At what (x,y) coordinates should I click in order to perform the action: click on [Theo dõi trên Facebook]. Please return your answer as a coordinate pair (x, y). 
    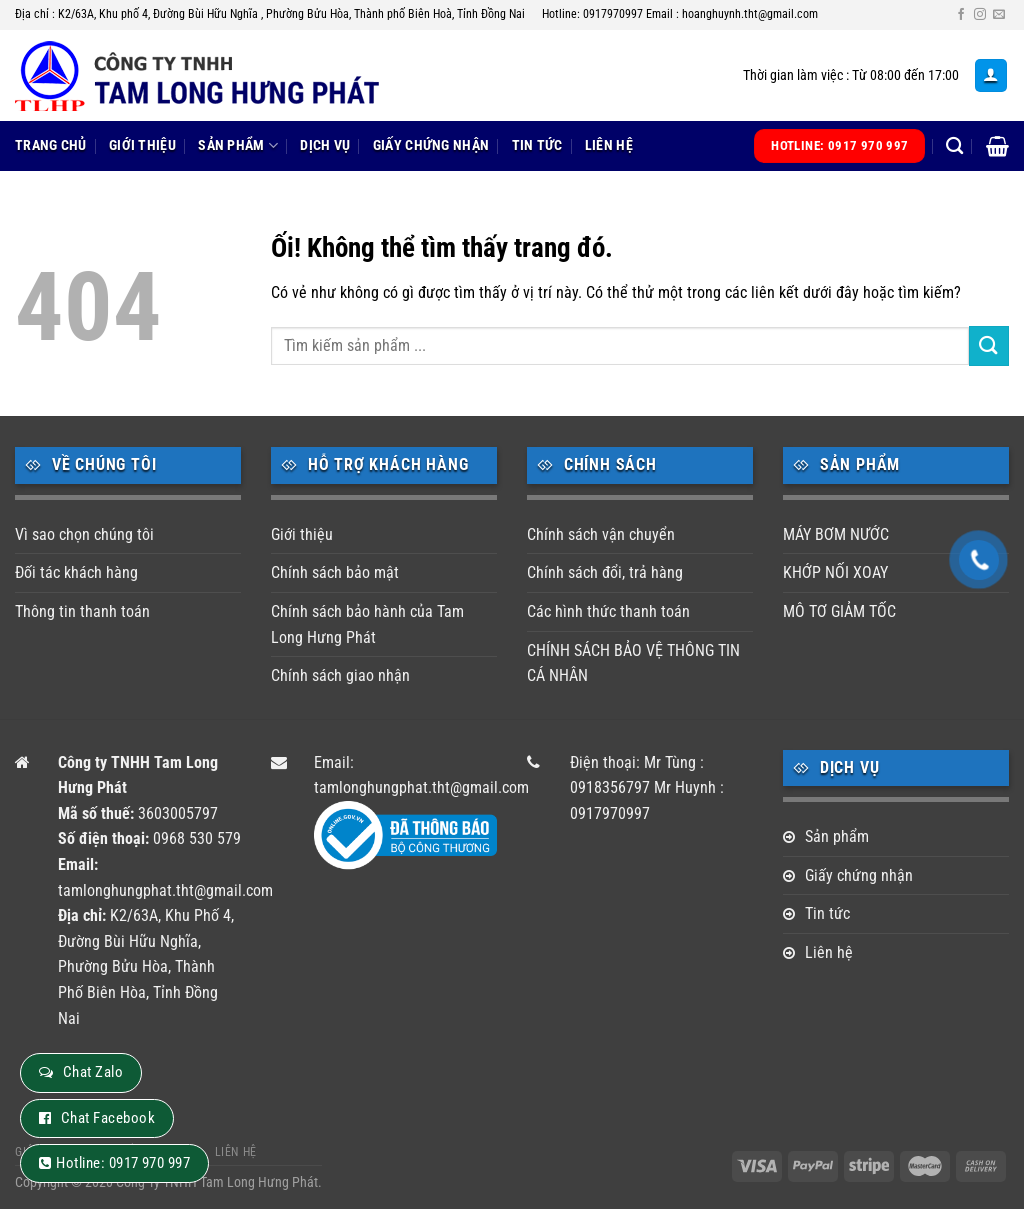
    Looking at the image, I should click on (961, 15).